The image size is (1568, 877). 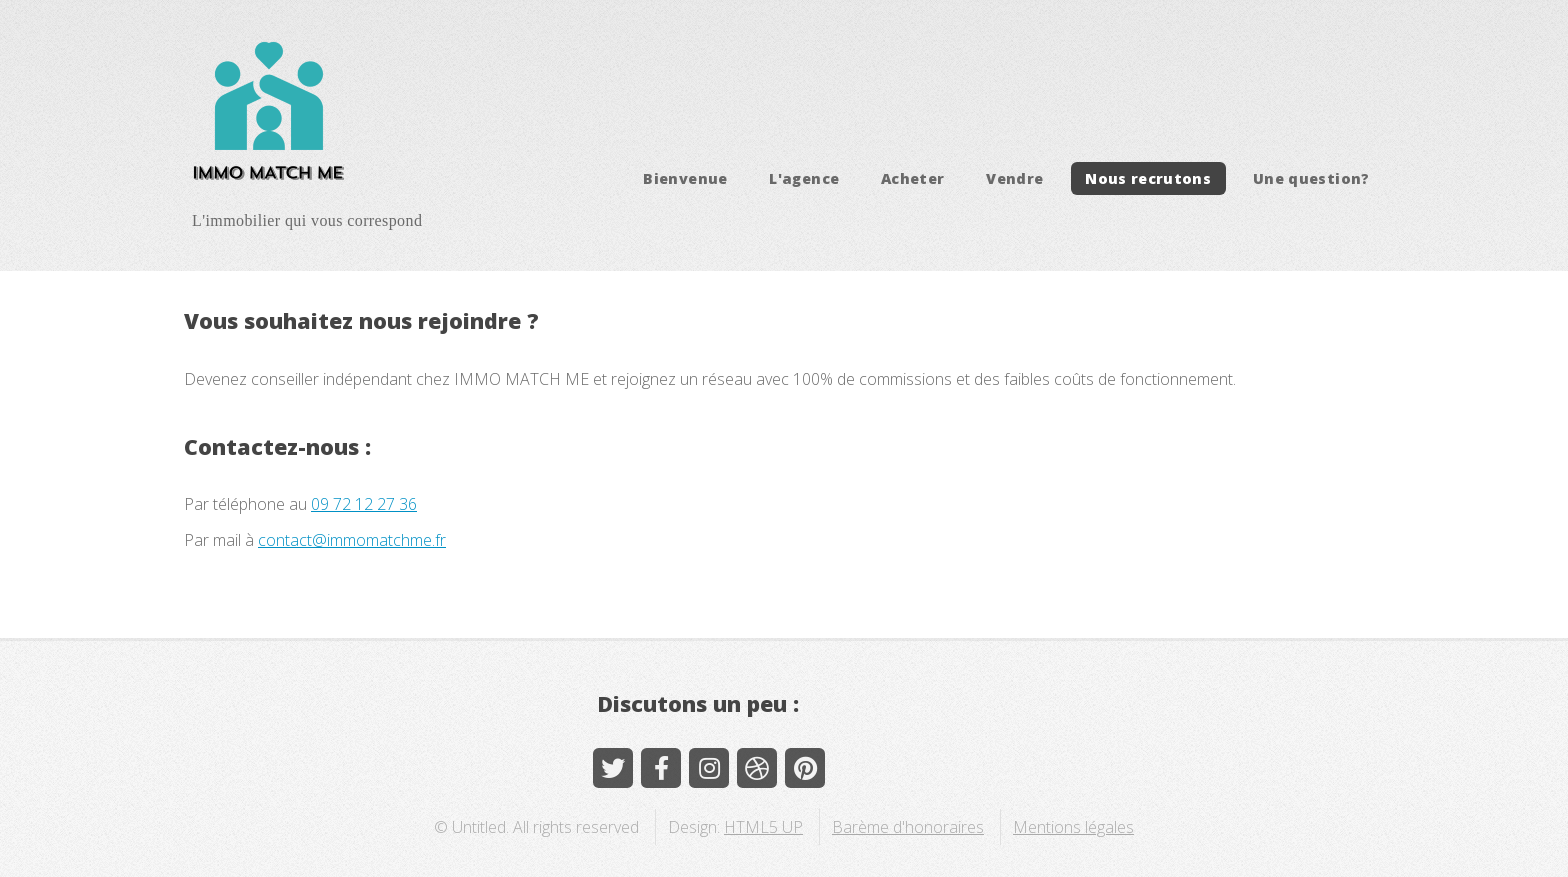 I want to click on contact@immomatchme.fr, so click(x=352, y=540).